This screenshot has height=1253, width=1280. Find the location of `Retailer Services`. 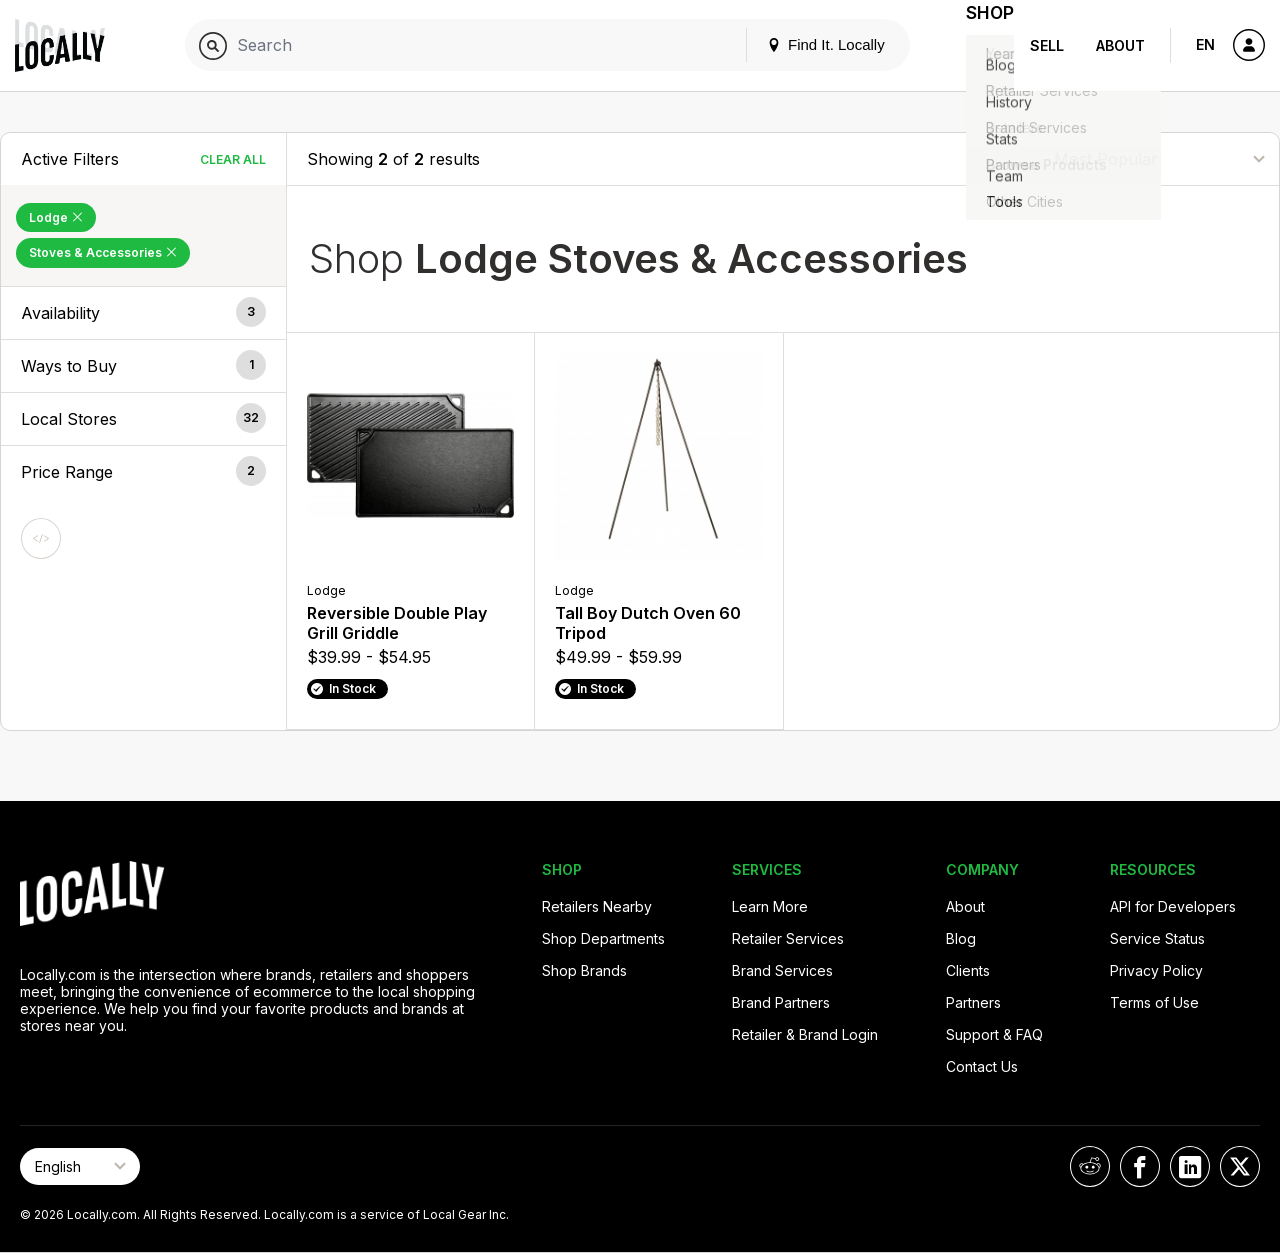

Retailer Services is located at coordinates (788, 938).